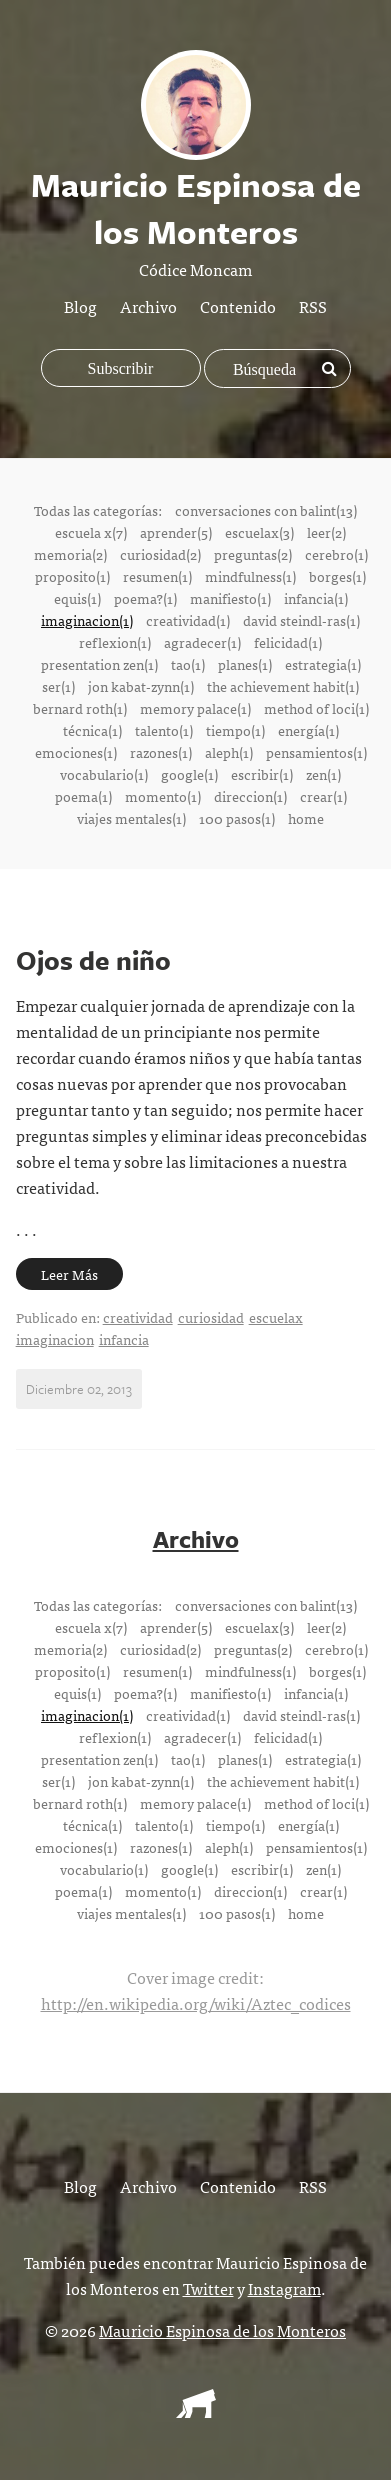  I want to click on Blog, so click(80, 306).